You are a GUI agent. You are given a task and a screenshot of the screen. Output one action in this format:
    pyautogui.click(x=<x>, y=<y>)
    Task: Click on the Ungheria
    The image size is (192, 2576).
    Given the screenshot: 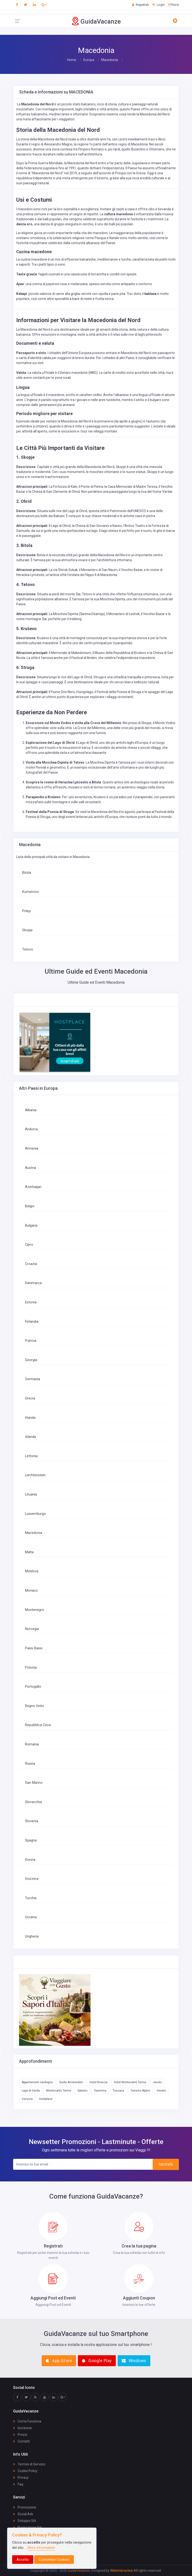 What is the action you would take?
    pyautogui.click(x=32, y=1936)
    